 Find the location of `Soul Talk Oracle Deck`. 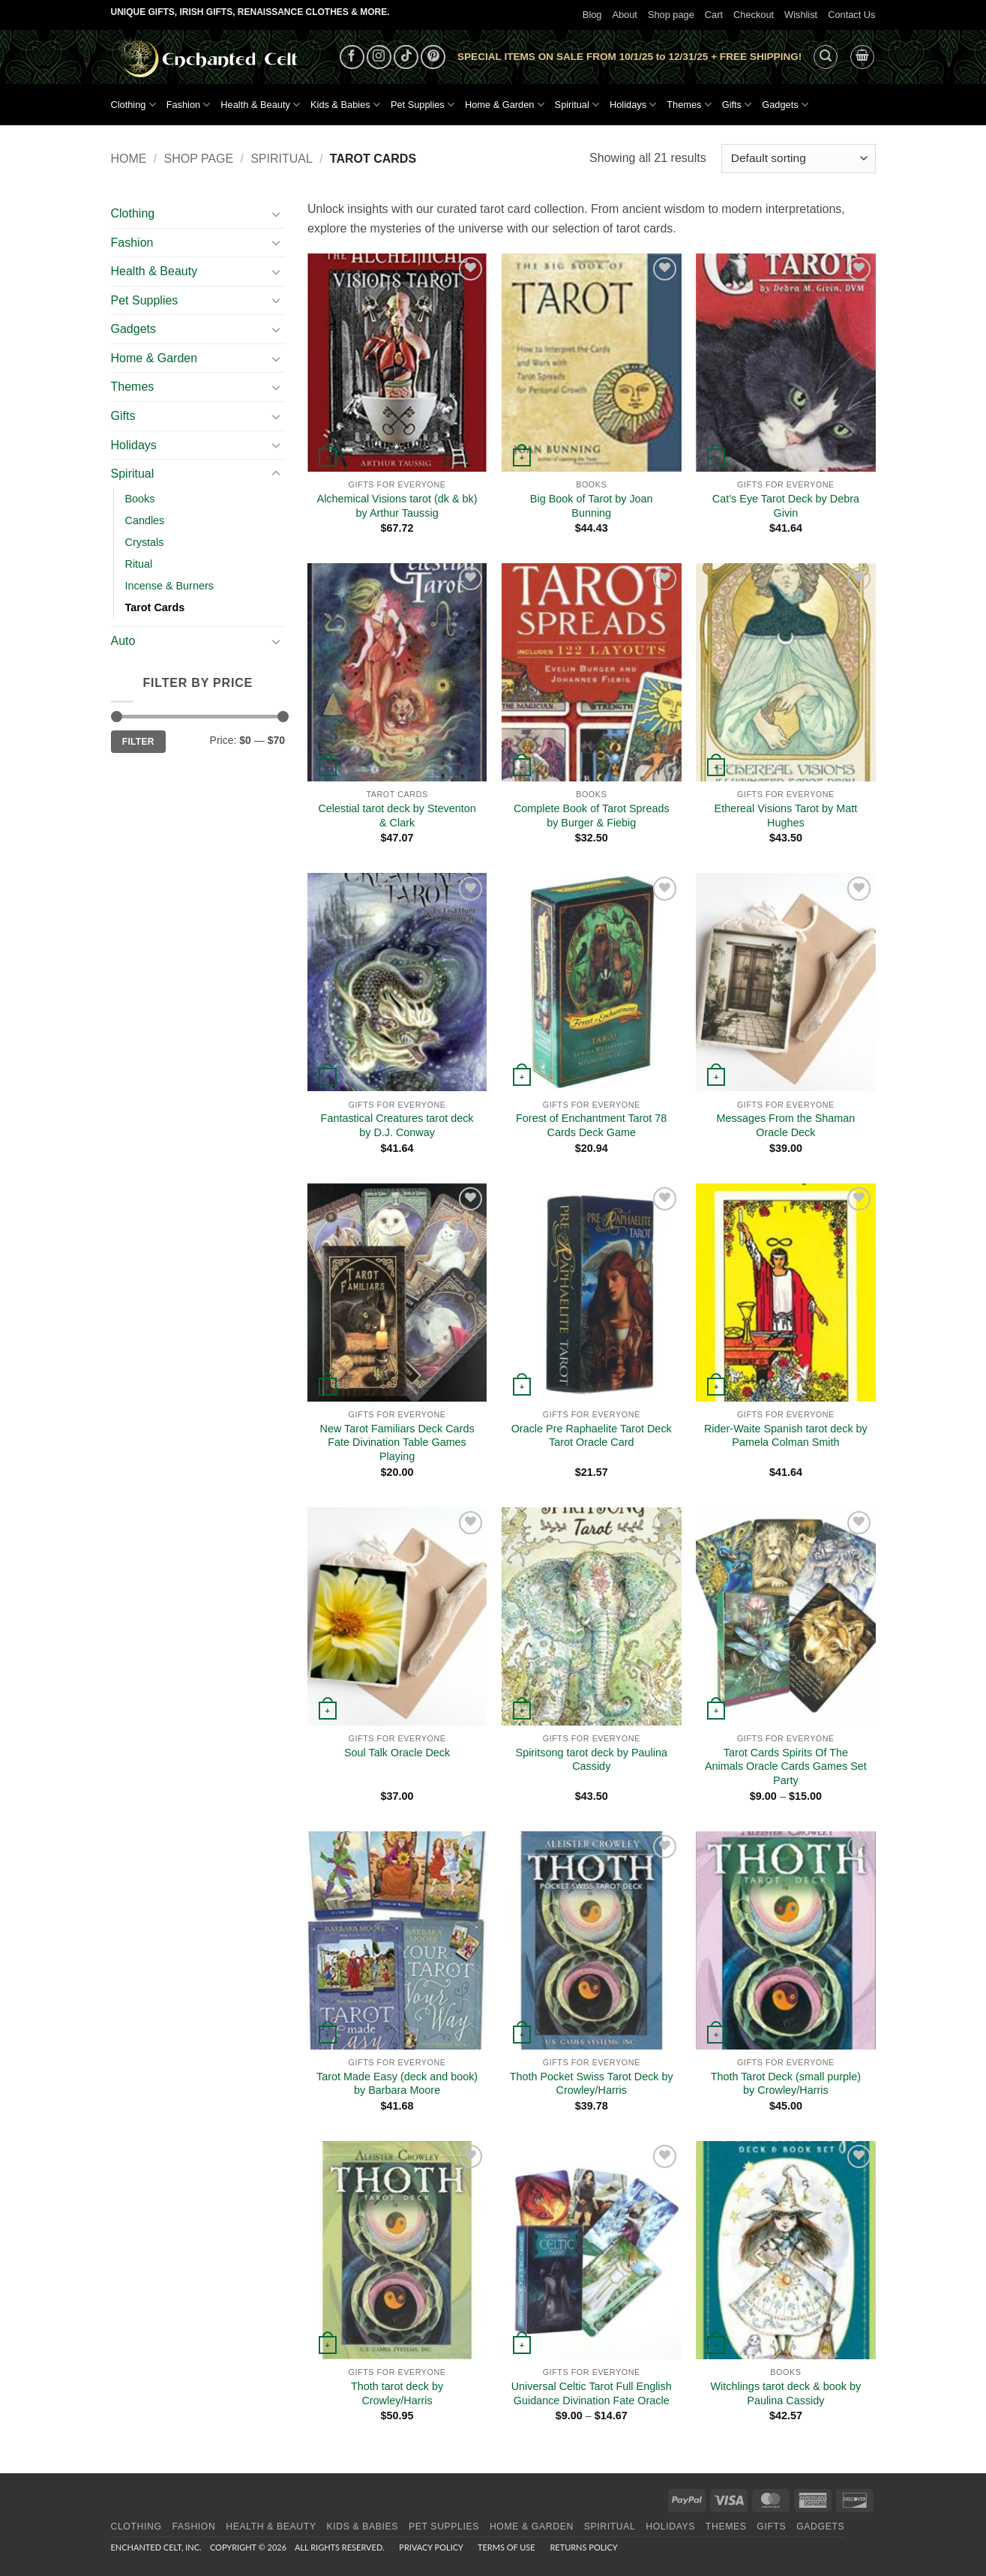

Soul Talk Oracle Deck is located at coordinates (397, 1753).